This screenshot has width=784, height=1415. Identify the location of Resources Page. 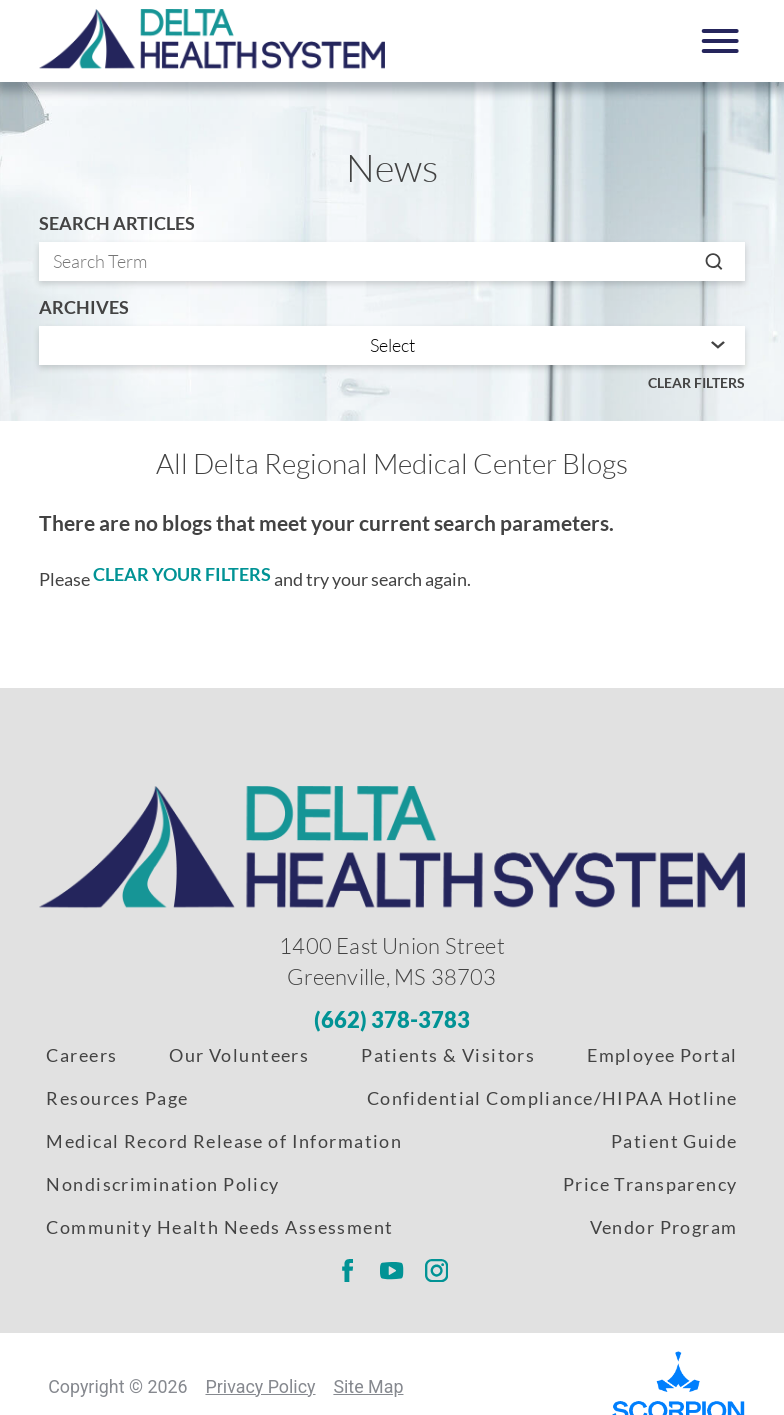
(117, 1098).